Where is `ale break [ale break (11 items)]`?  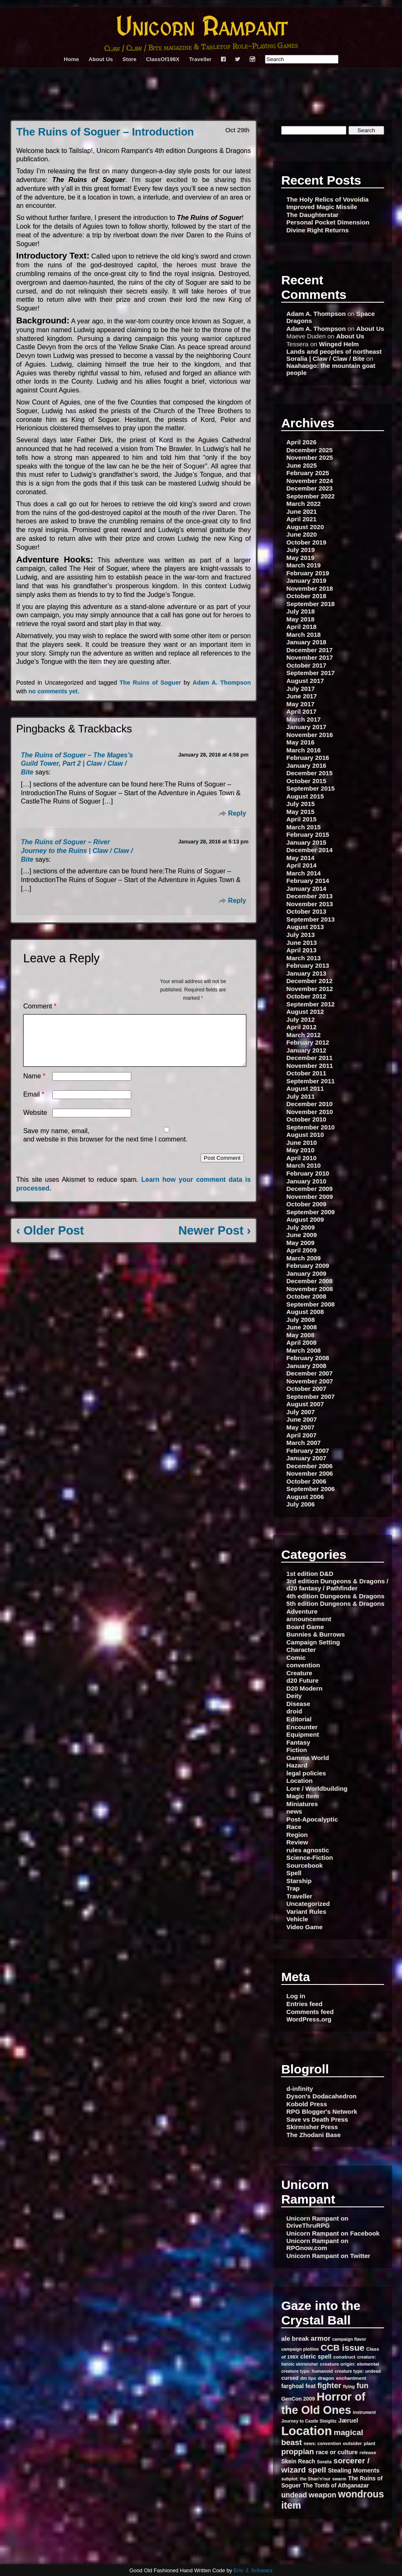
ale break [ale break (11 items)] is located at coordinates (295, 2338).